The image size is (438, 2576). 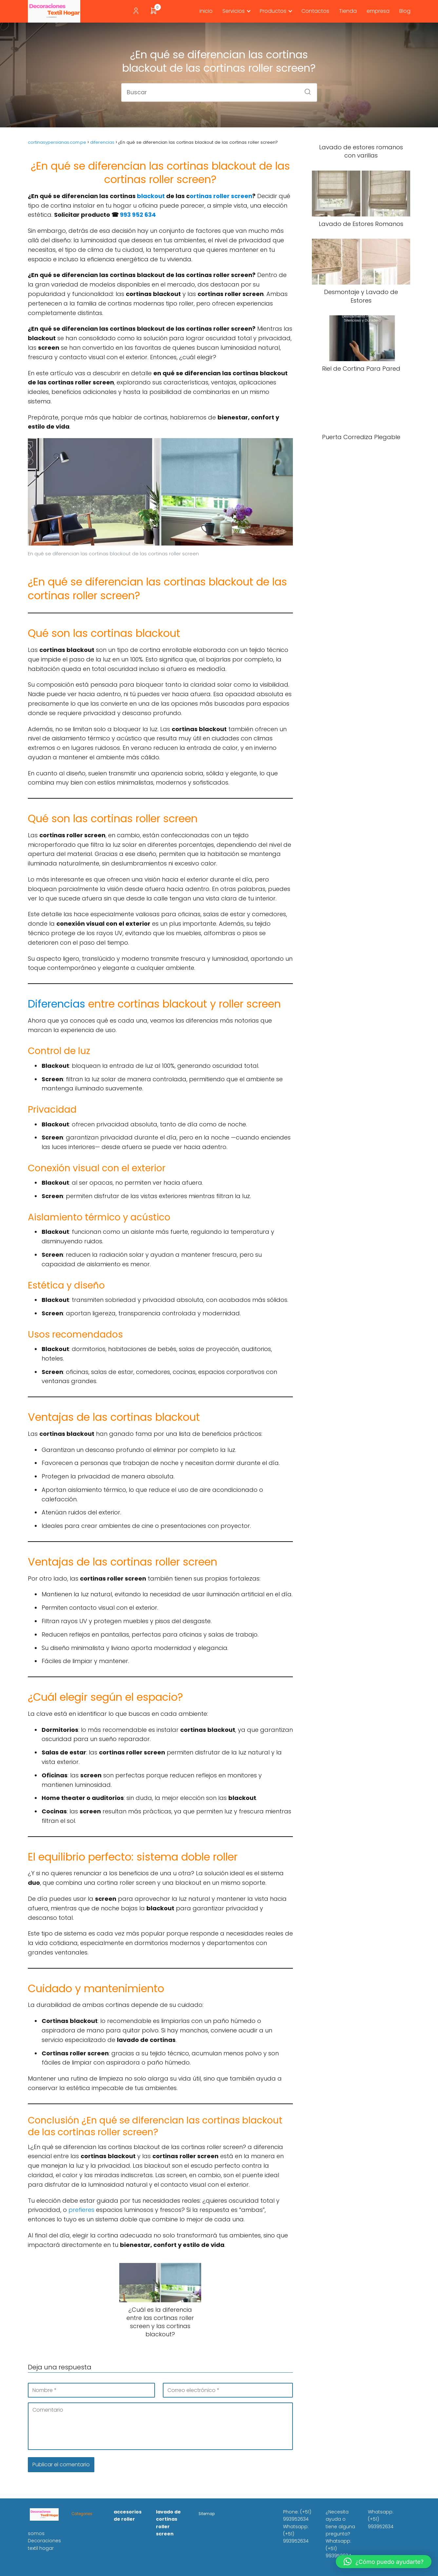 I want to click on ortinas roller screen, so click(x=221, y=196).